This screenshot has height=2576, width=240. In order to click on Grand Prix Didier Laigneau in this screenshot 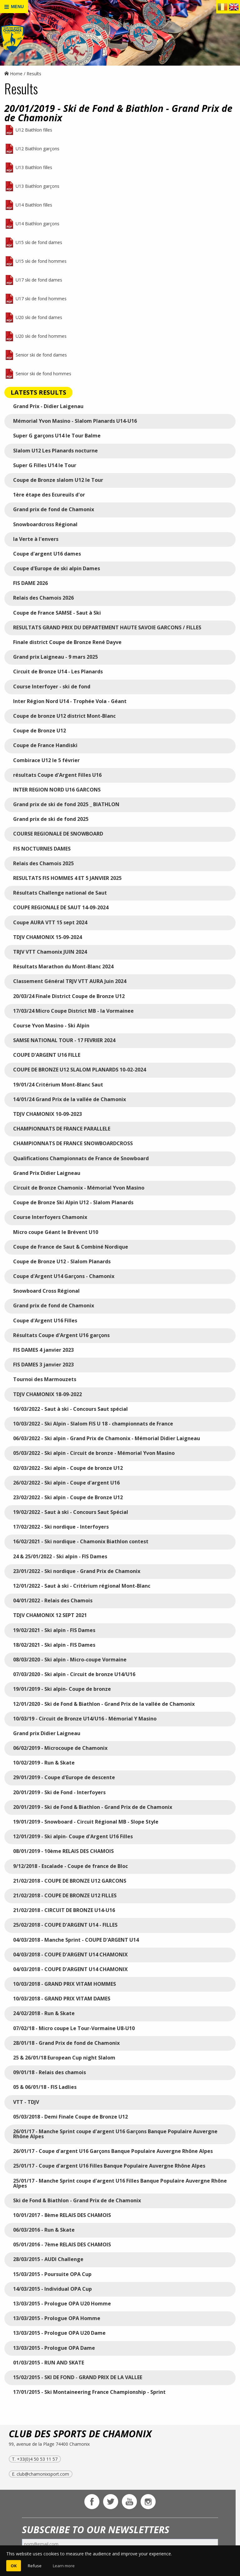, I will do `click(46, 1173)`.